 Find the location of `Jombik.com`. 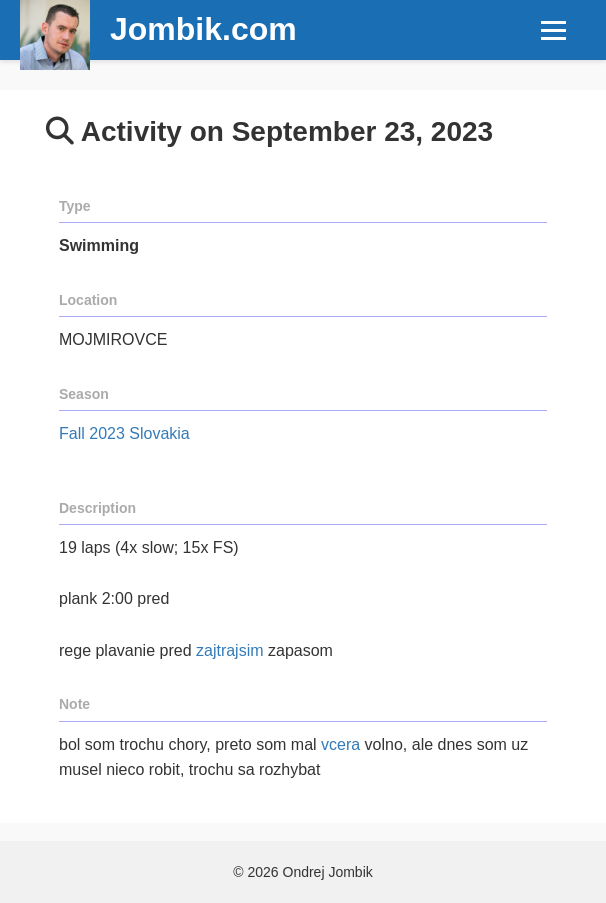

Jombik.com is located at coordinates (203, 29).